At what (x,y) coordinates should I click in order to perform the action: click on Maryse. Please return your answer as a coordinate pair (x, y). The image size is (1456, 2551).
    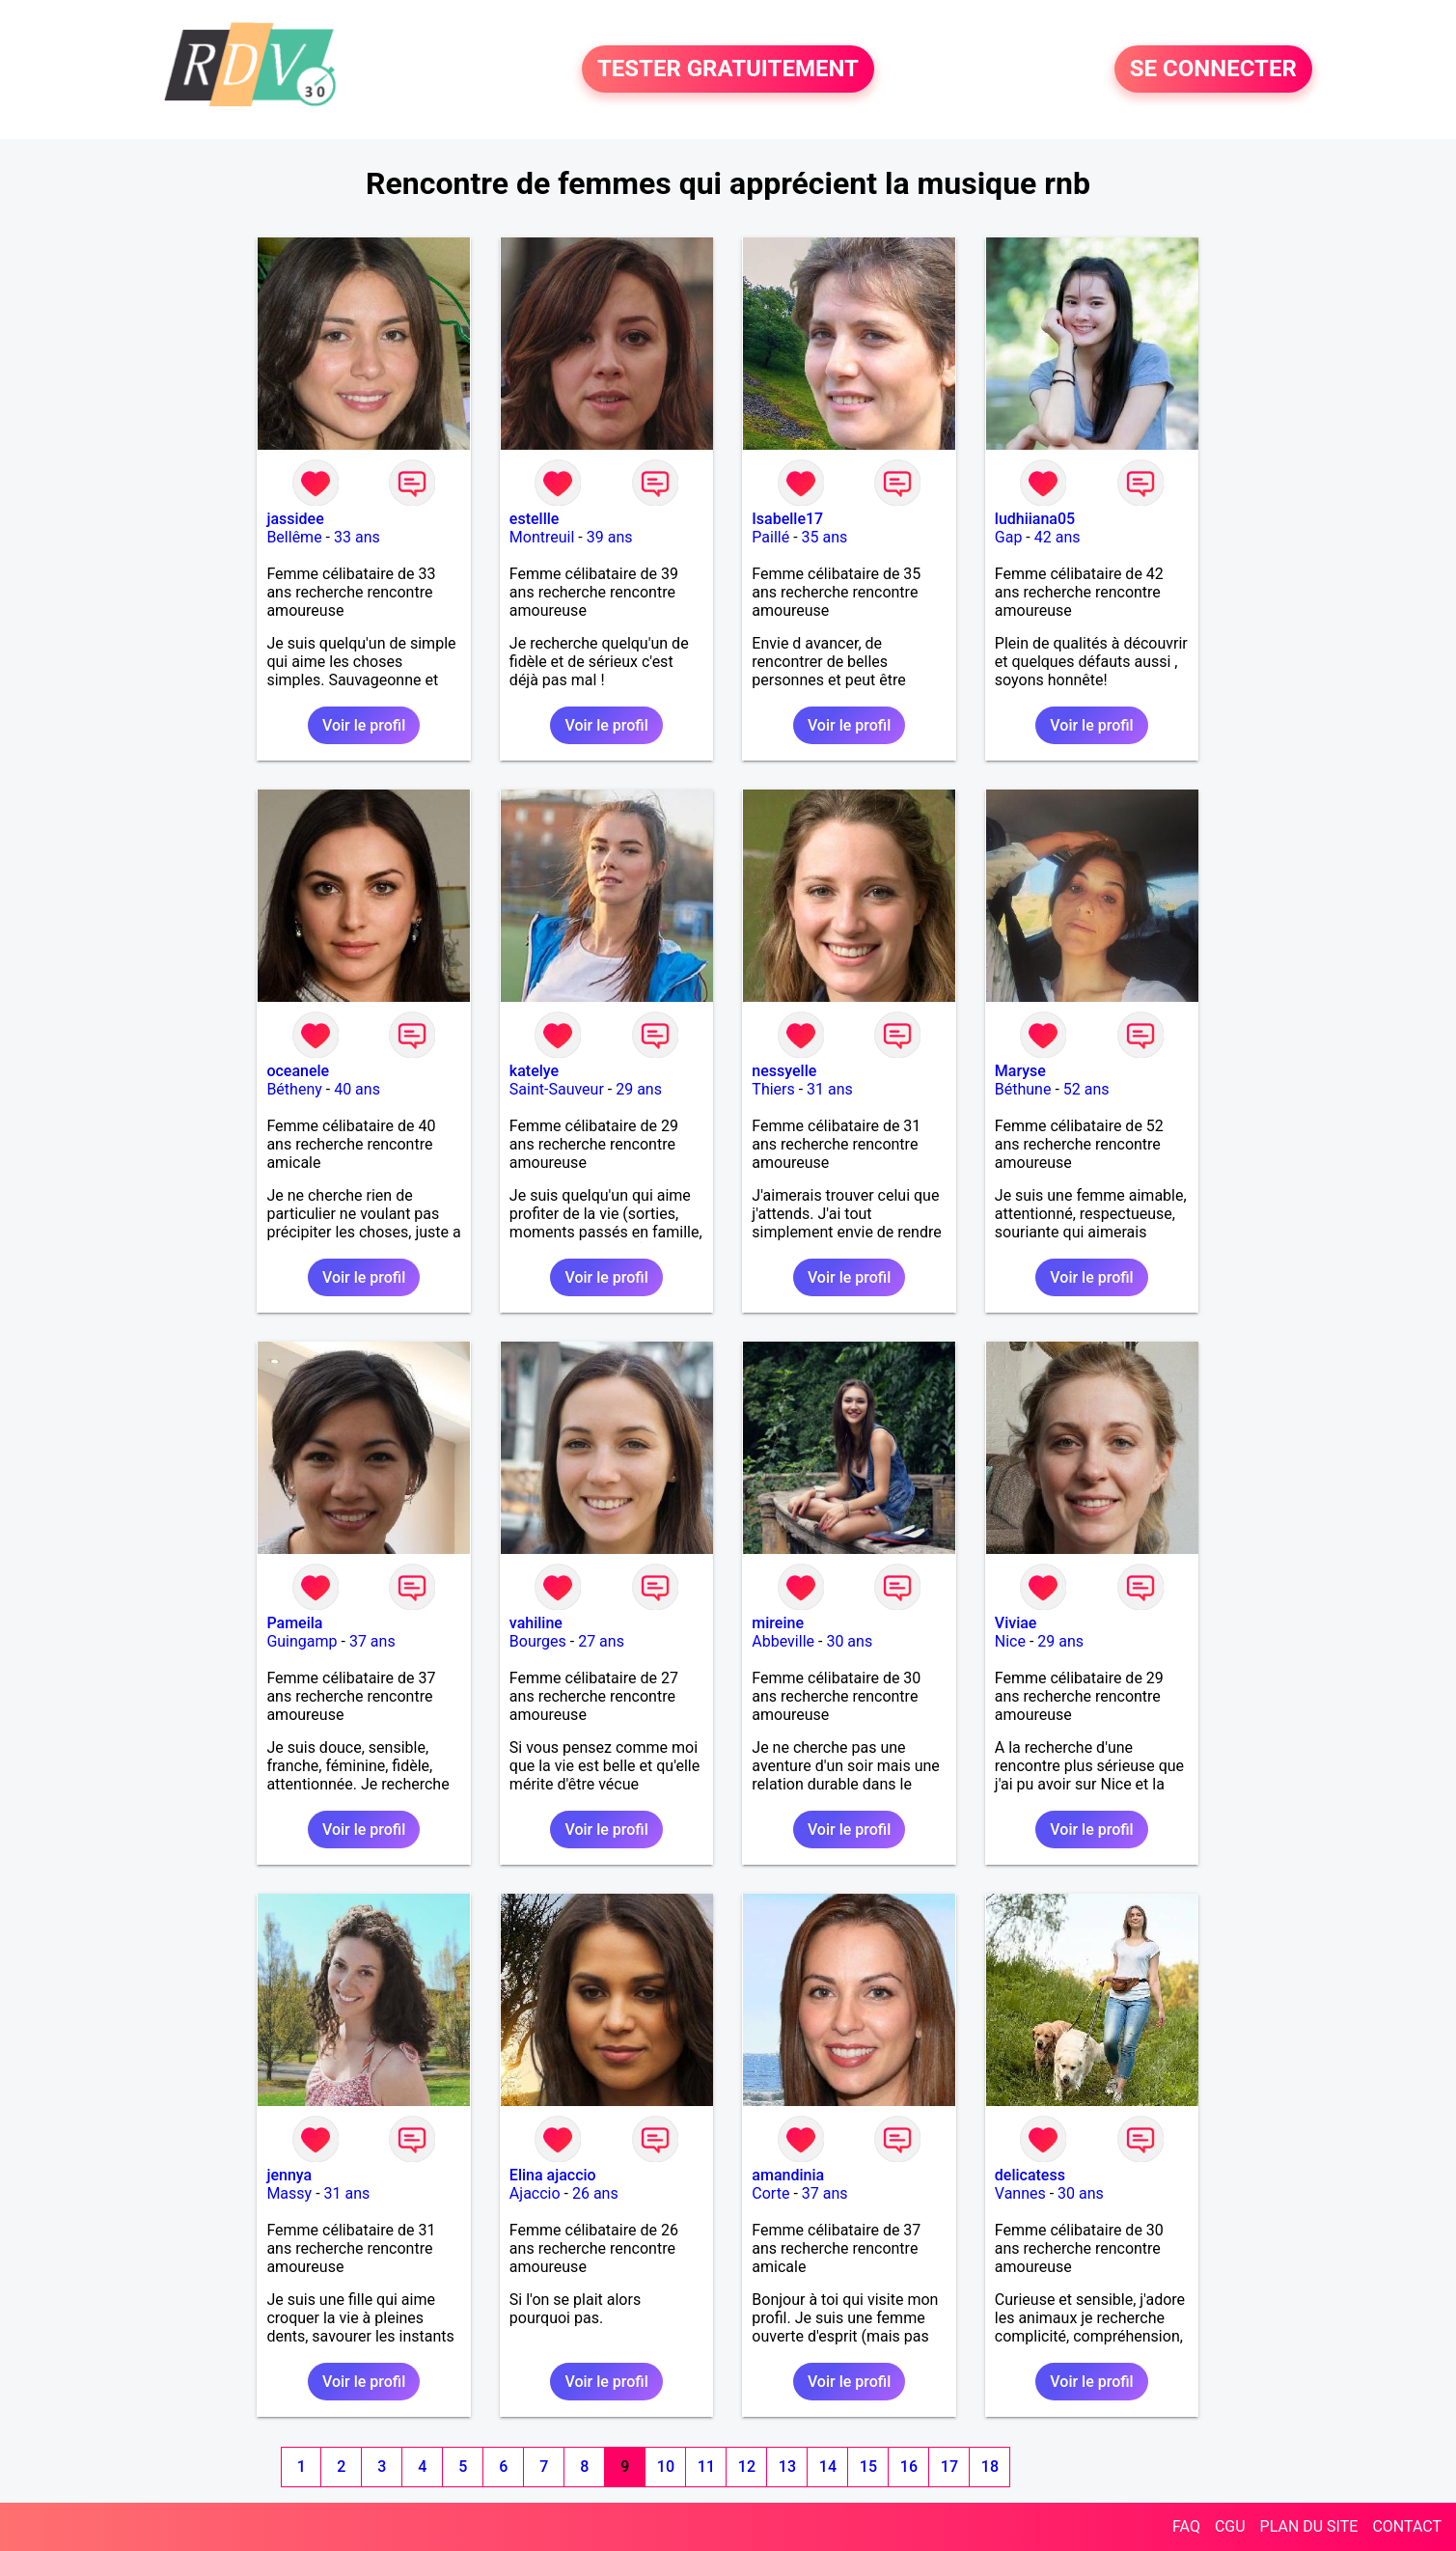
    Looking at the image, I should click on (1020, 1071).